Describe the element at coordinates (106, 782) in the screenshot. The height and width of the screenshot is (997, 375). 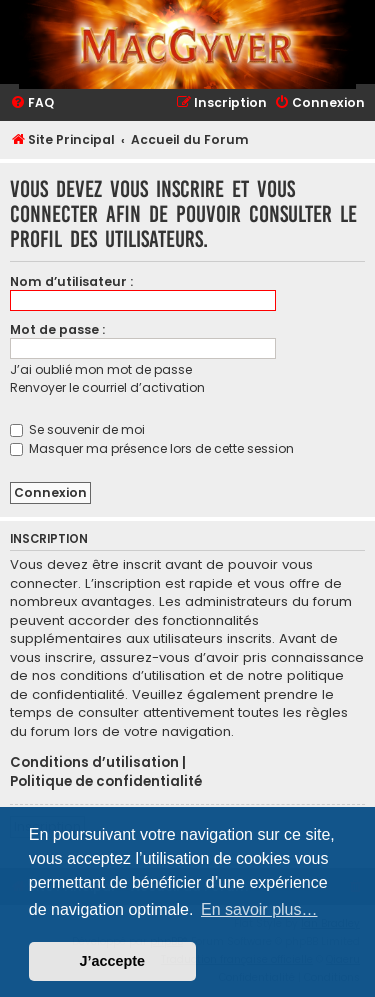
I see `Politique de confidentialité` at that location.